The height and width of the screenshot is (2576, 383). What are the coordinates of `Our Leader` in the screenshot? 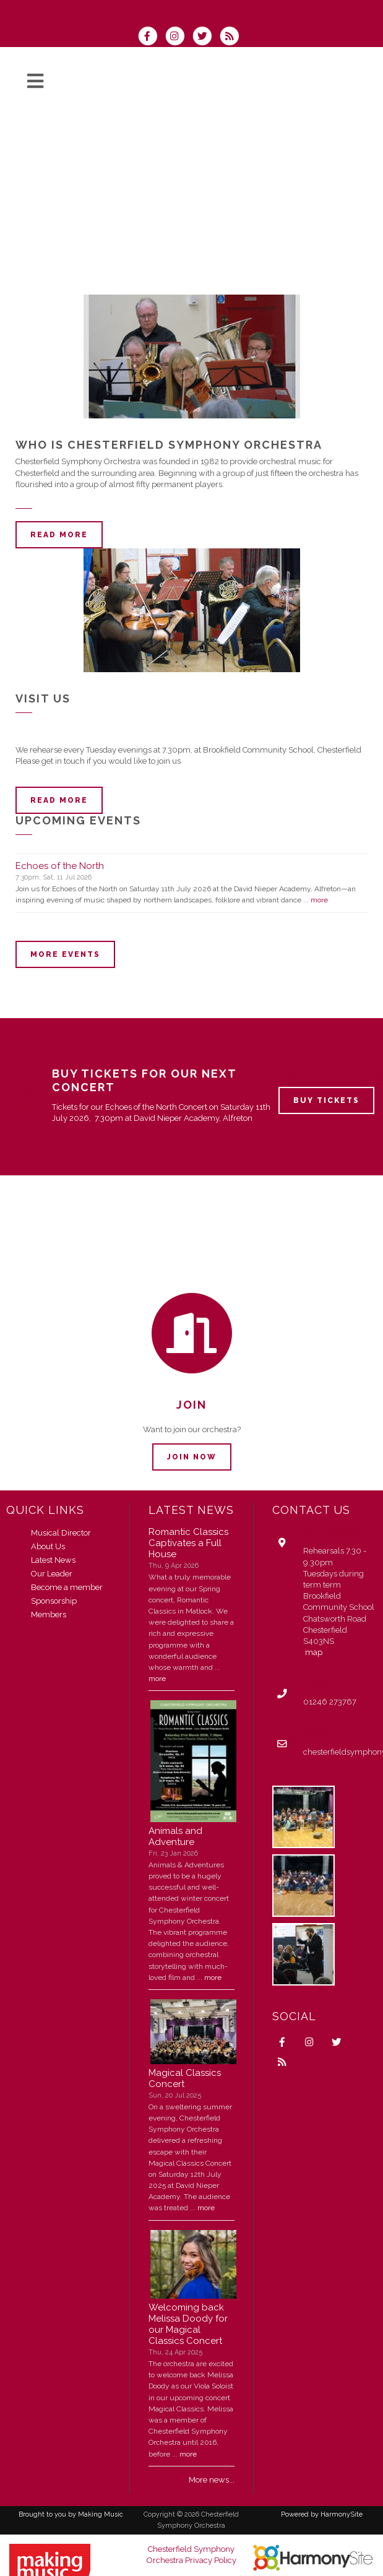 It's located at (51, 1573).